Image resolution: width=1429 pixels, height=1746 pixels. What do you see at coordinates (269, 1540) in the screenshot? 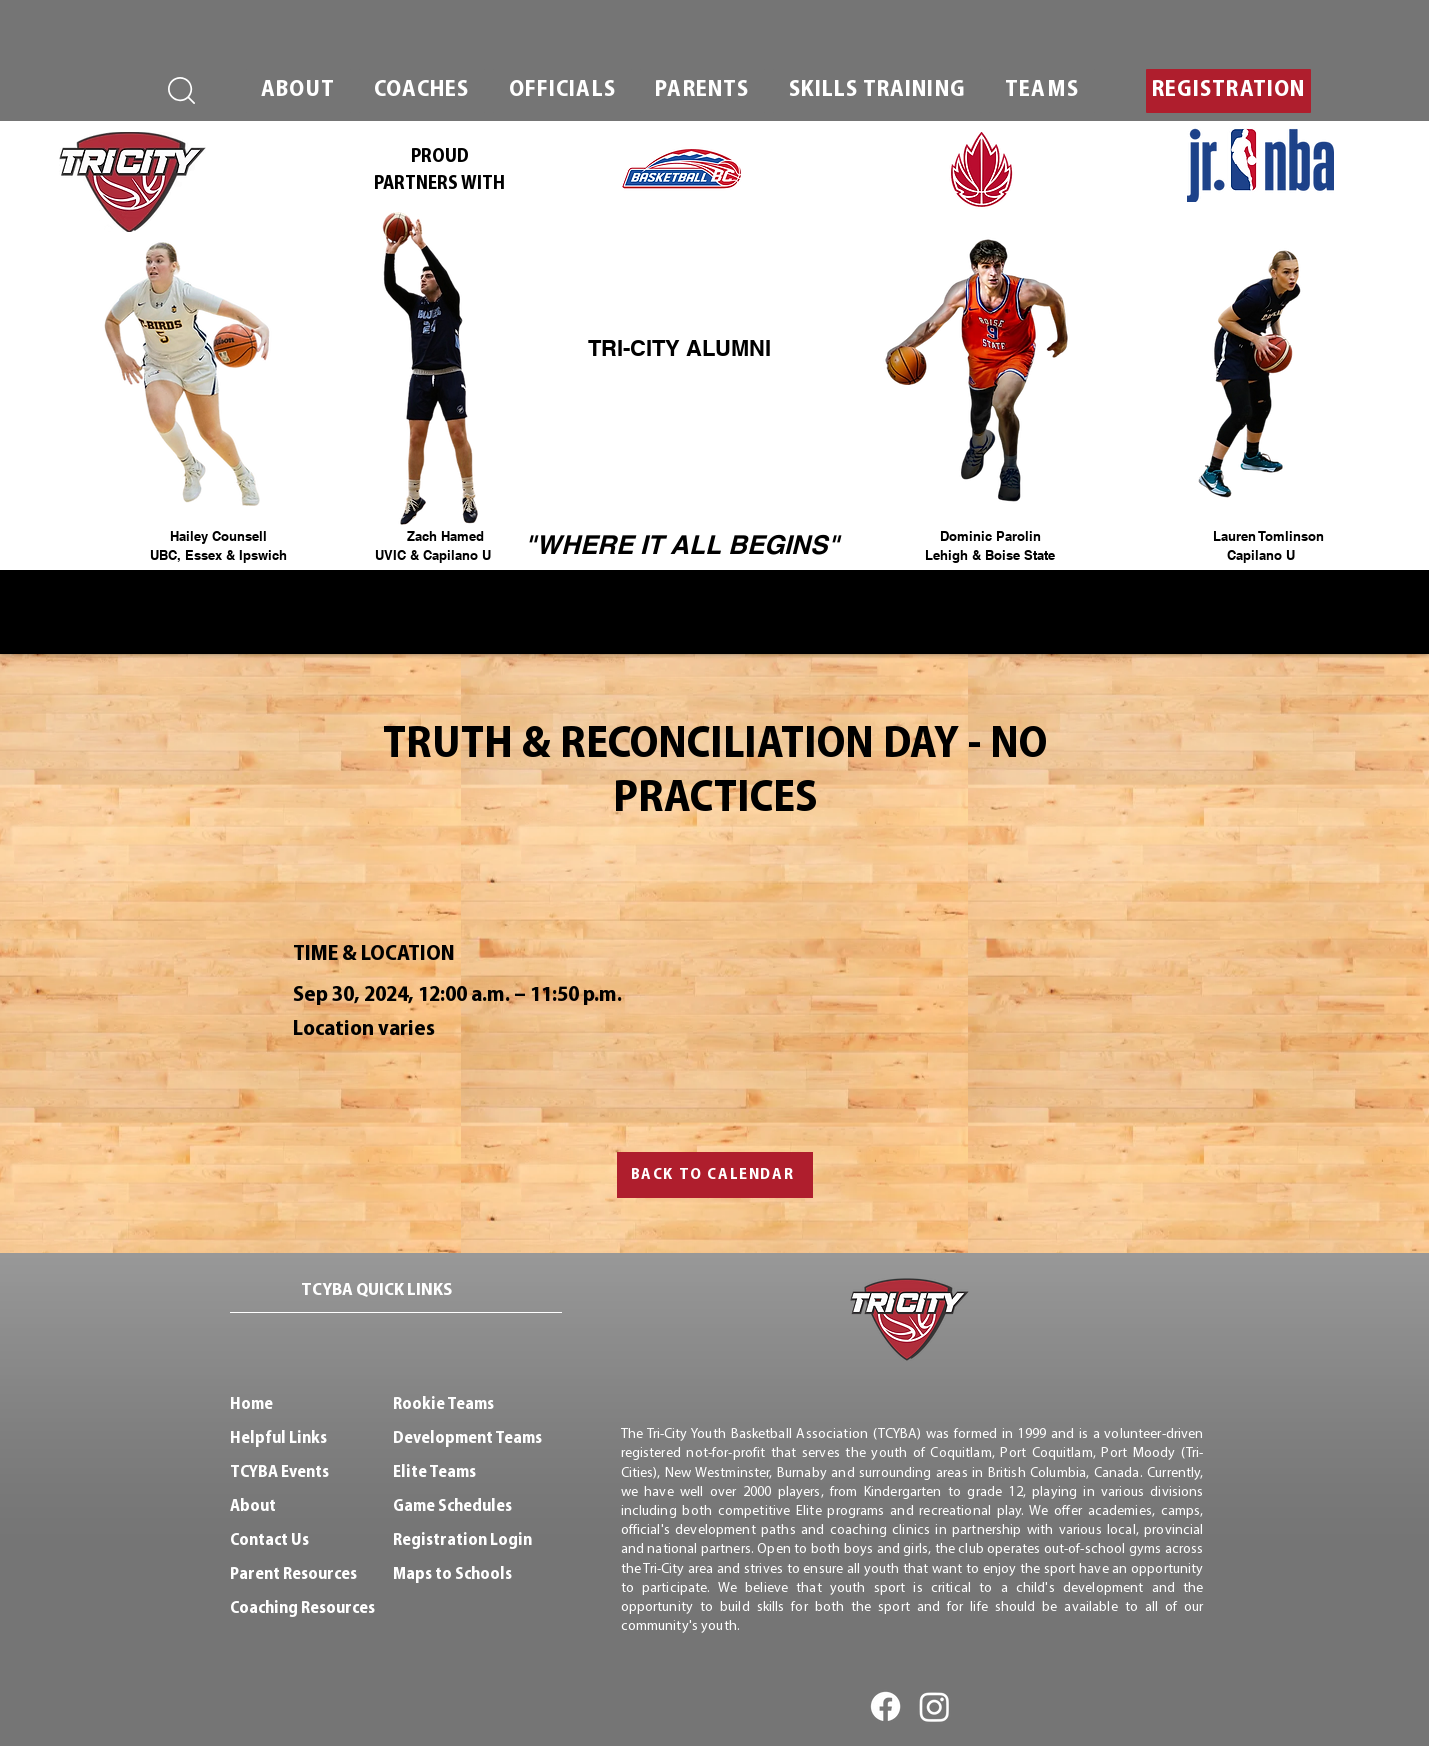
I see `Contact Us` at bounding box center [269, 1540].